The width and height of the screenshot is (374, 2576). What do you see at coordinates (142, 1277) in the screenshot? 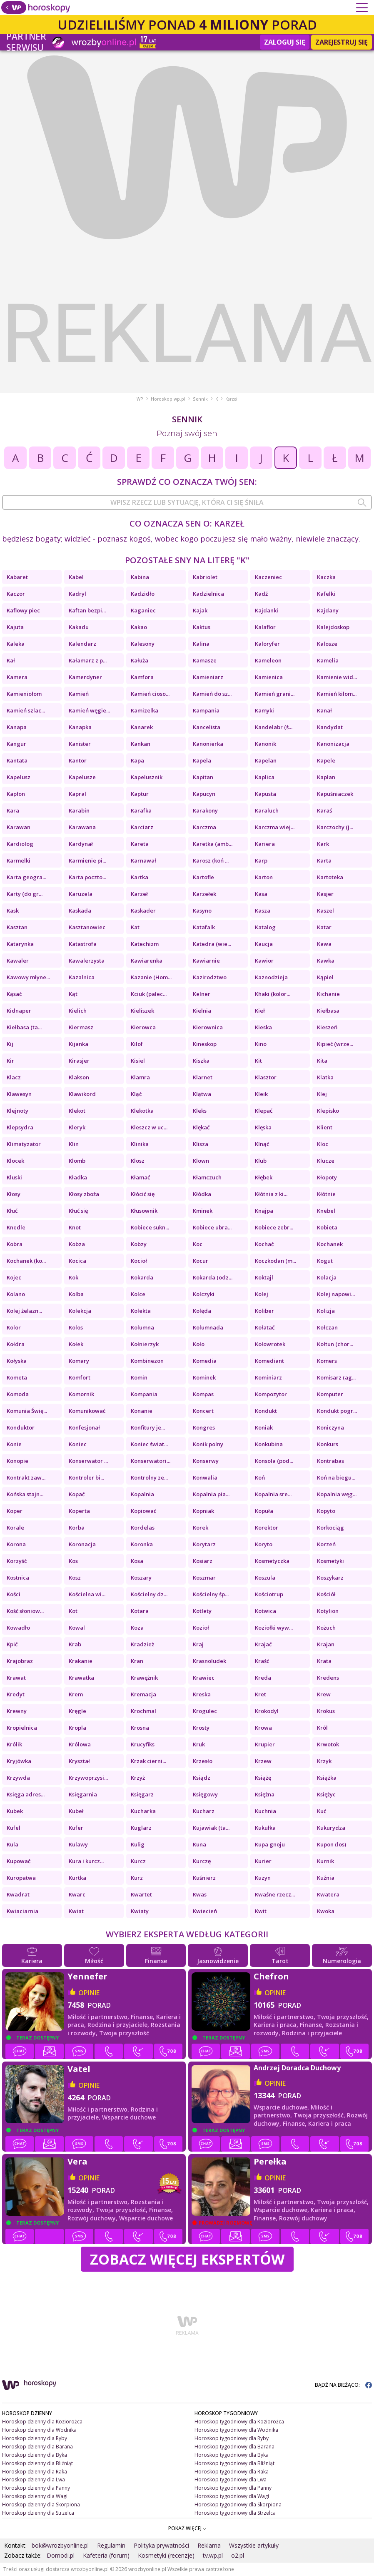
I see `Kokarda` at bounding box center [142, 1277].